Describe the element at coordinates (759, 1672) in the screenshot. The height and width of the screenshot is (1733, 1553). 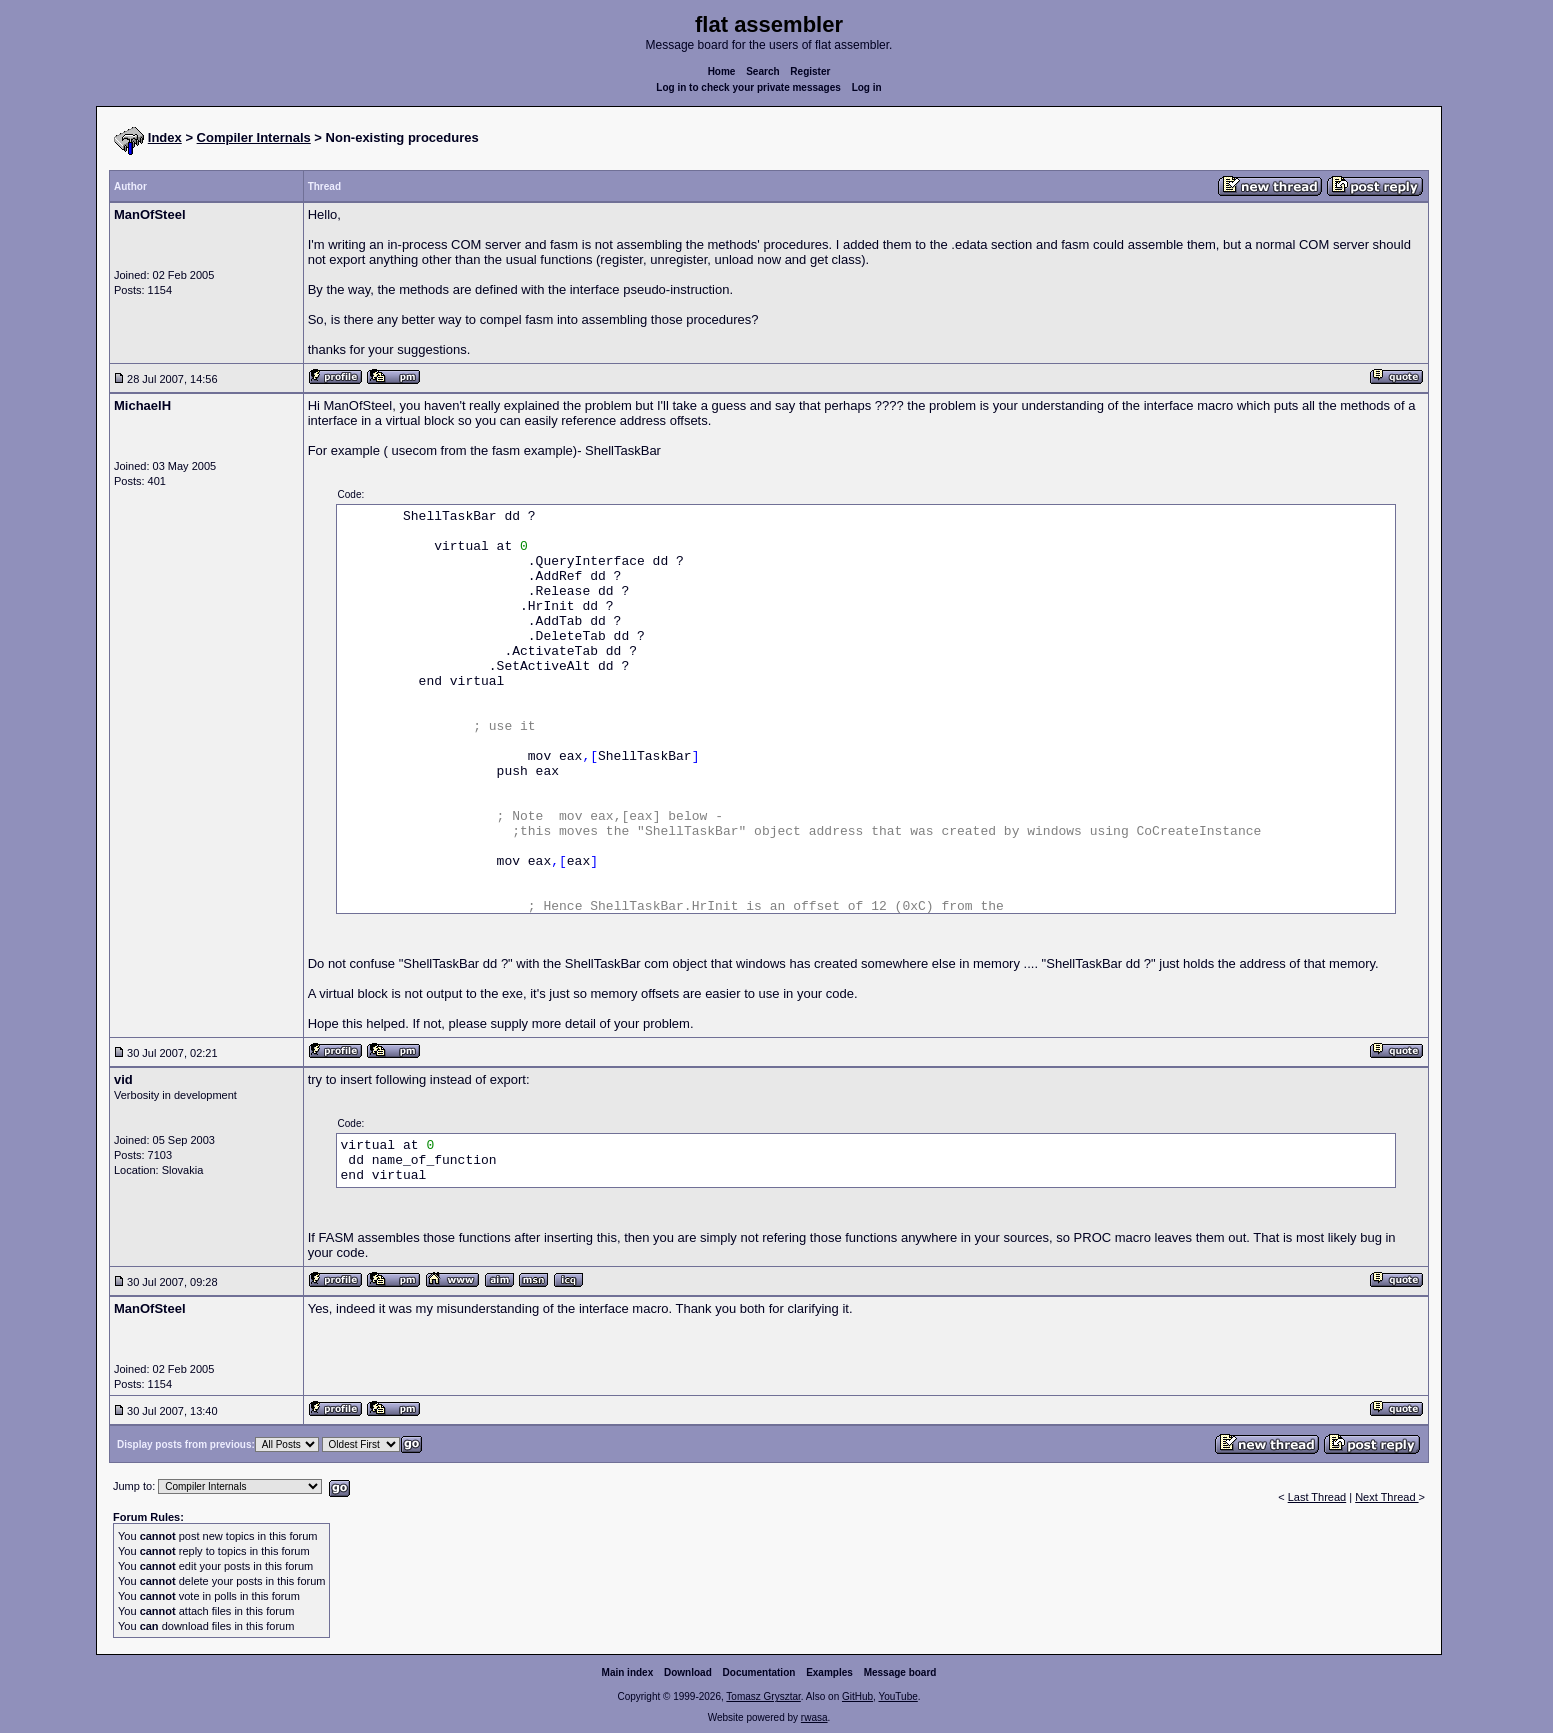
I see `Documentation` at that location.